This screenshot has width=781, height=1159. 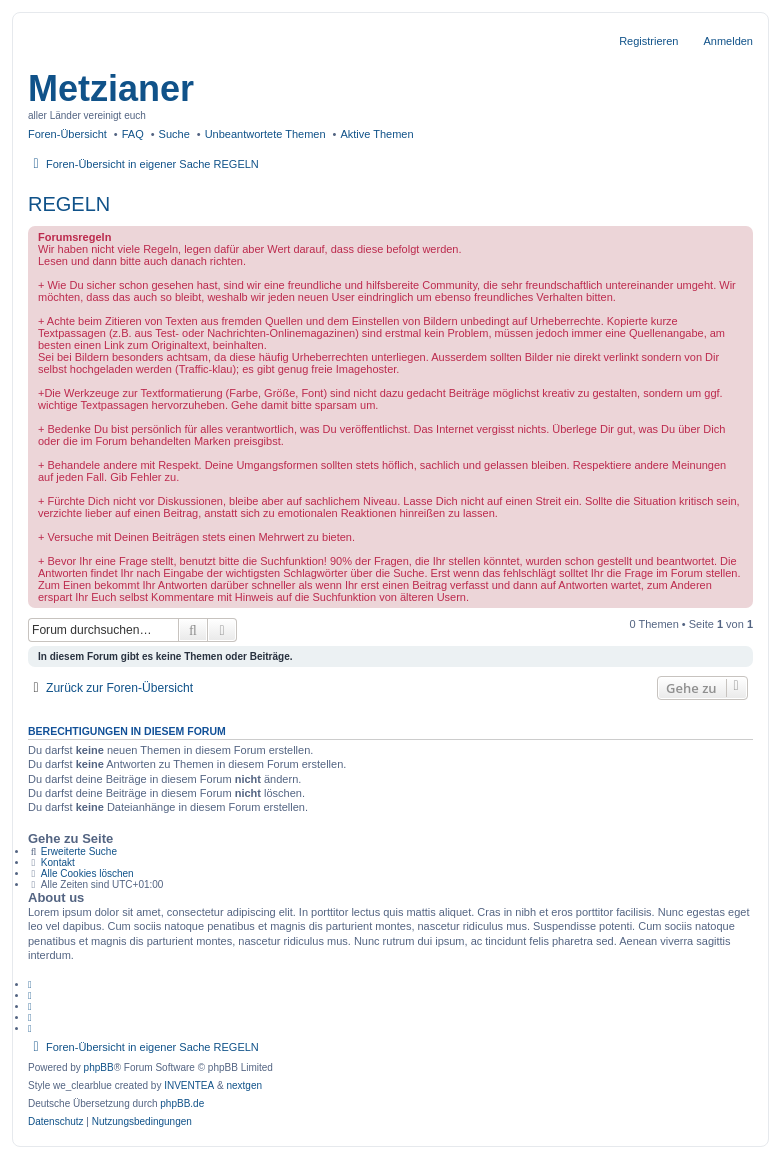 What do you see at coordinates (189, 1085) in the screenshot?
I see `INVENTEA` at bounding box center [189, 1085].